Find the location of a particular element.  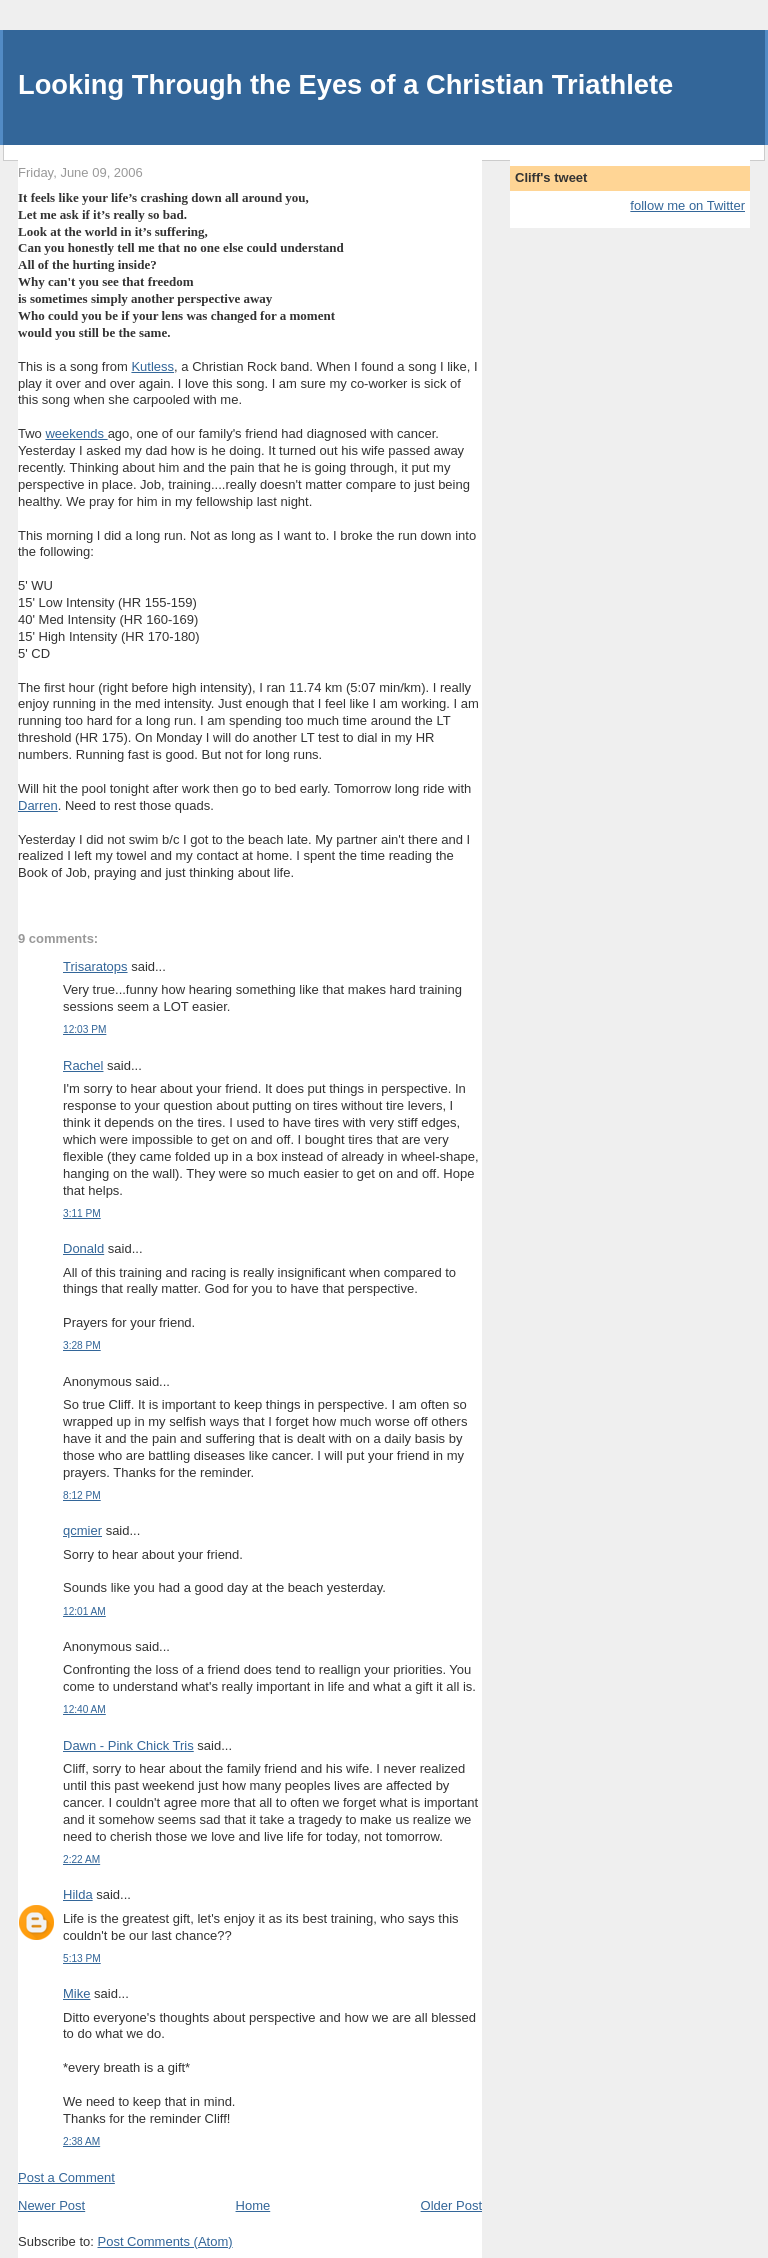

Home is located at coordinates (253, 2205).